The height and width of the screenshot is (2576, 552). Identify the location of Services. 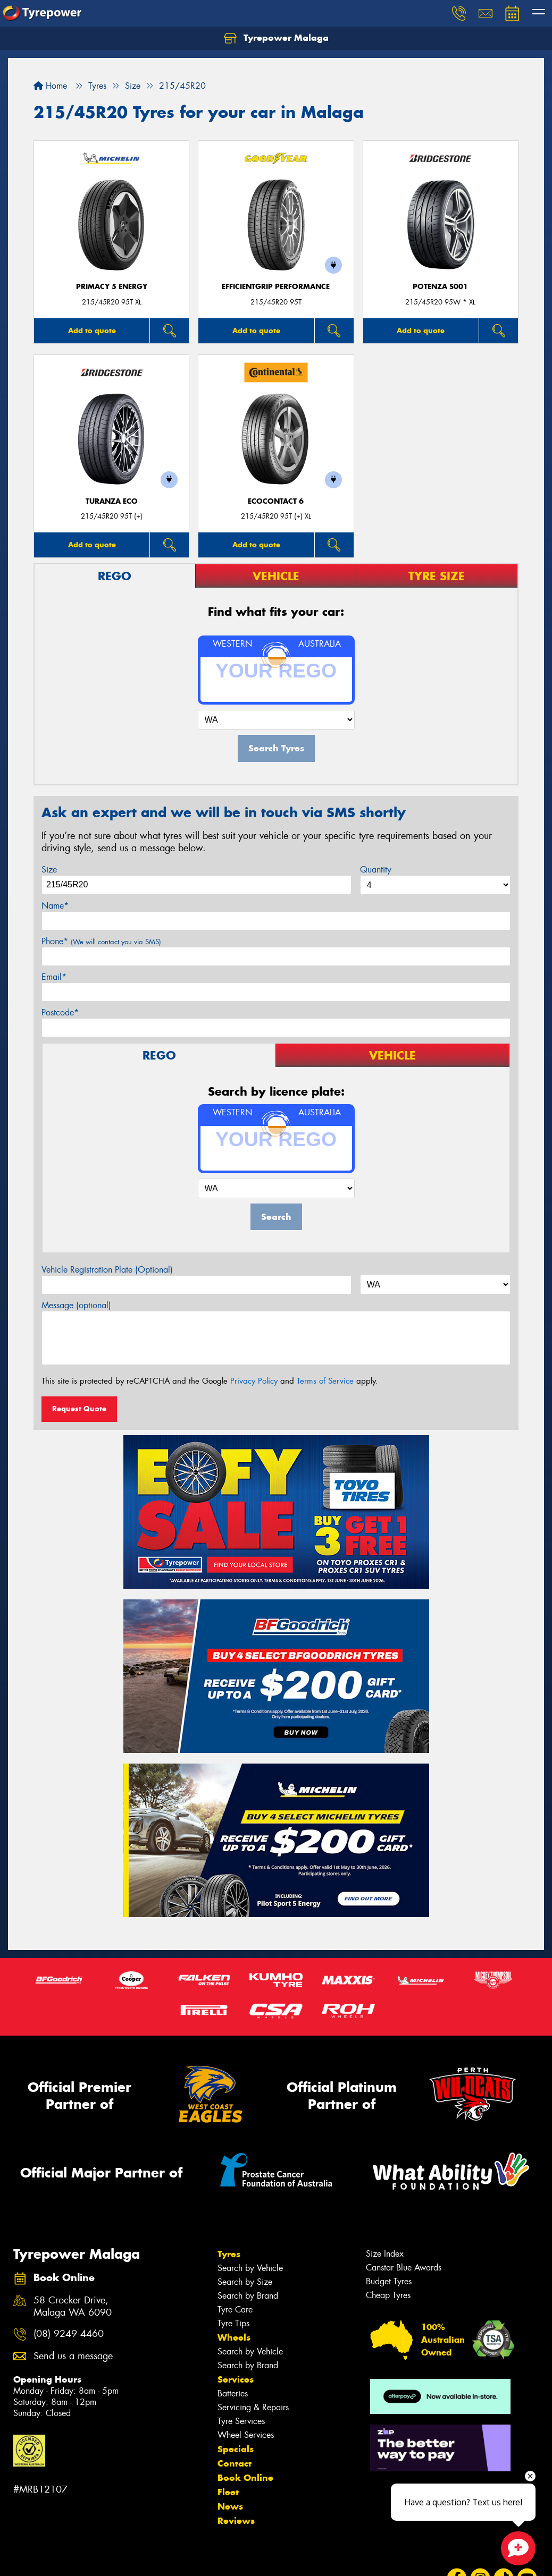
(236, 2379).